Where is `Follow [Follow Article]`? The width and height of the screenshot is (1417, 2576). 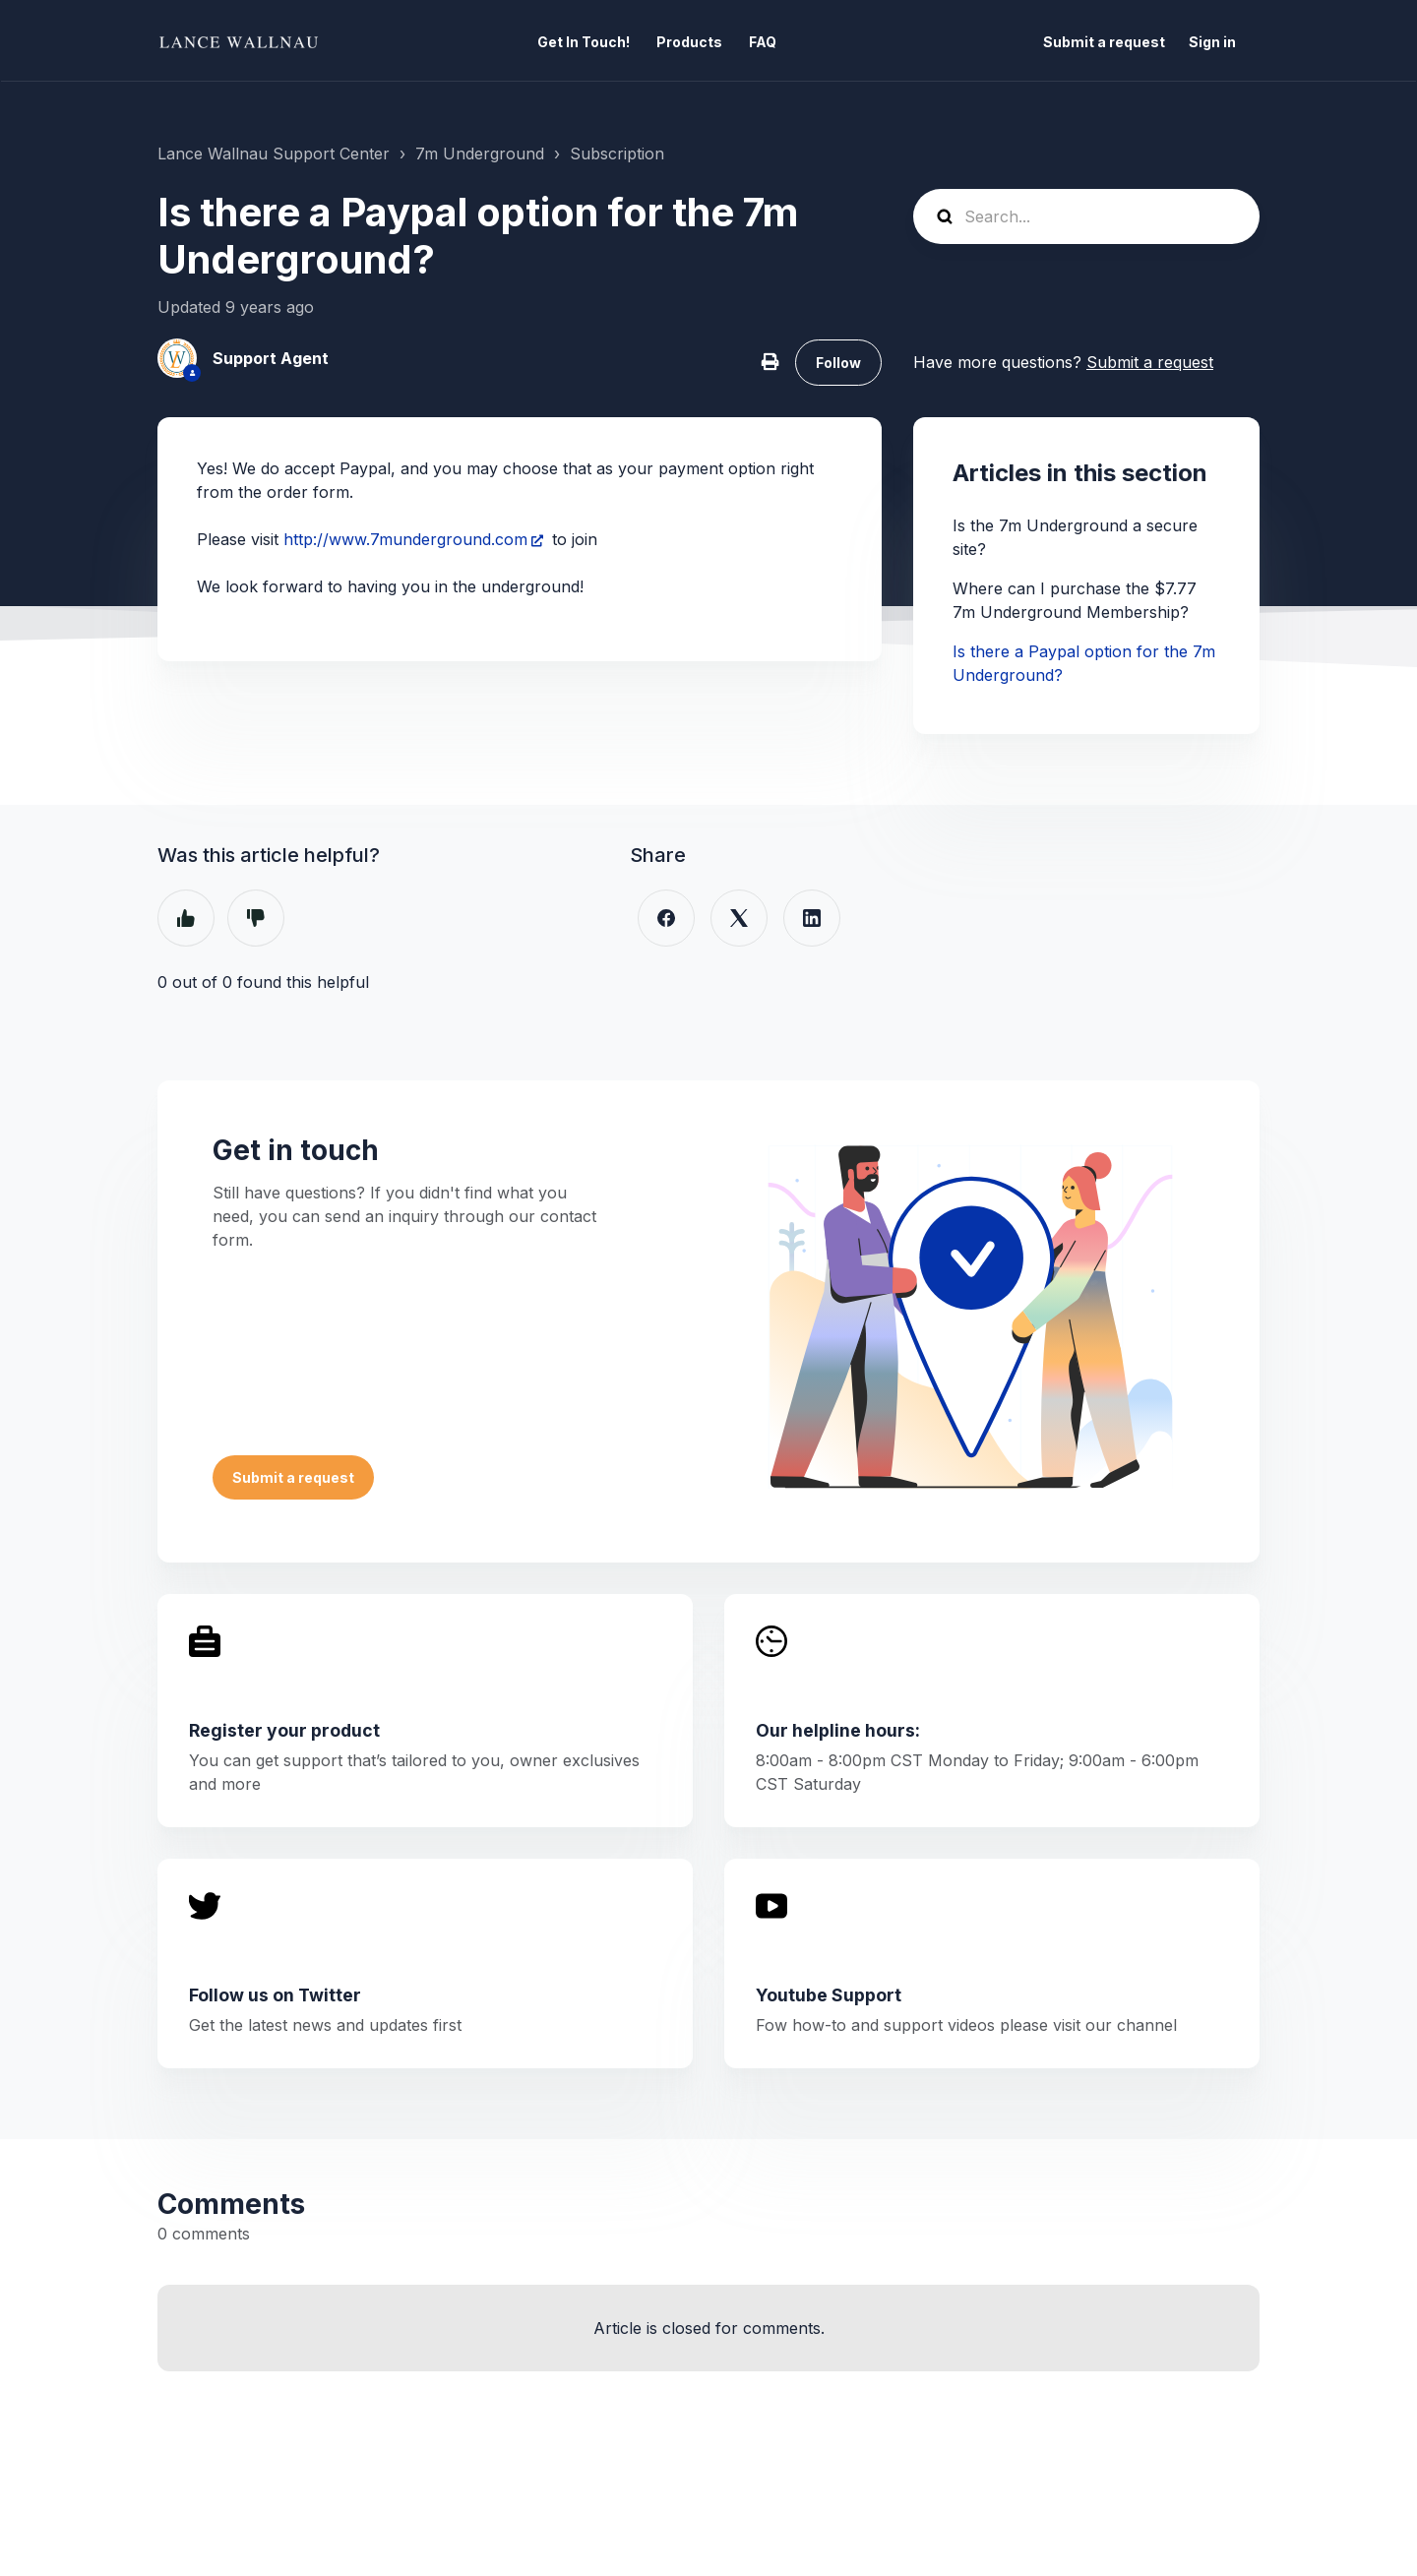
Follow [Follow Article] is located at coordinates (838, 362).